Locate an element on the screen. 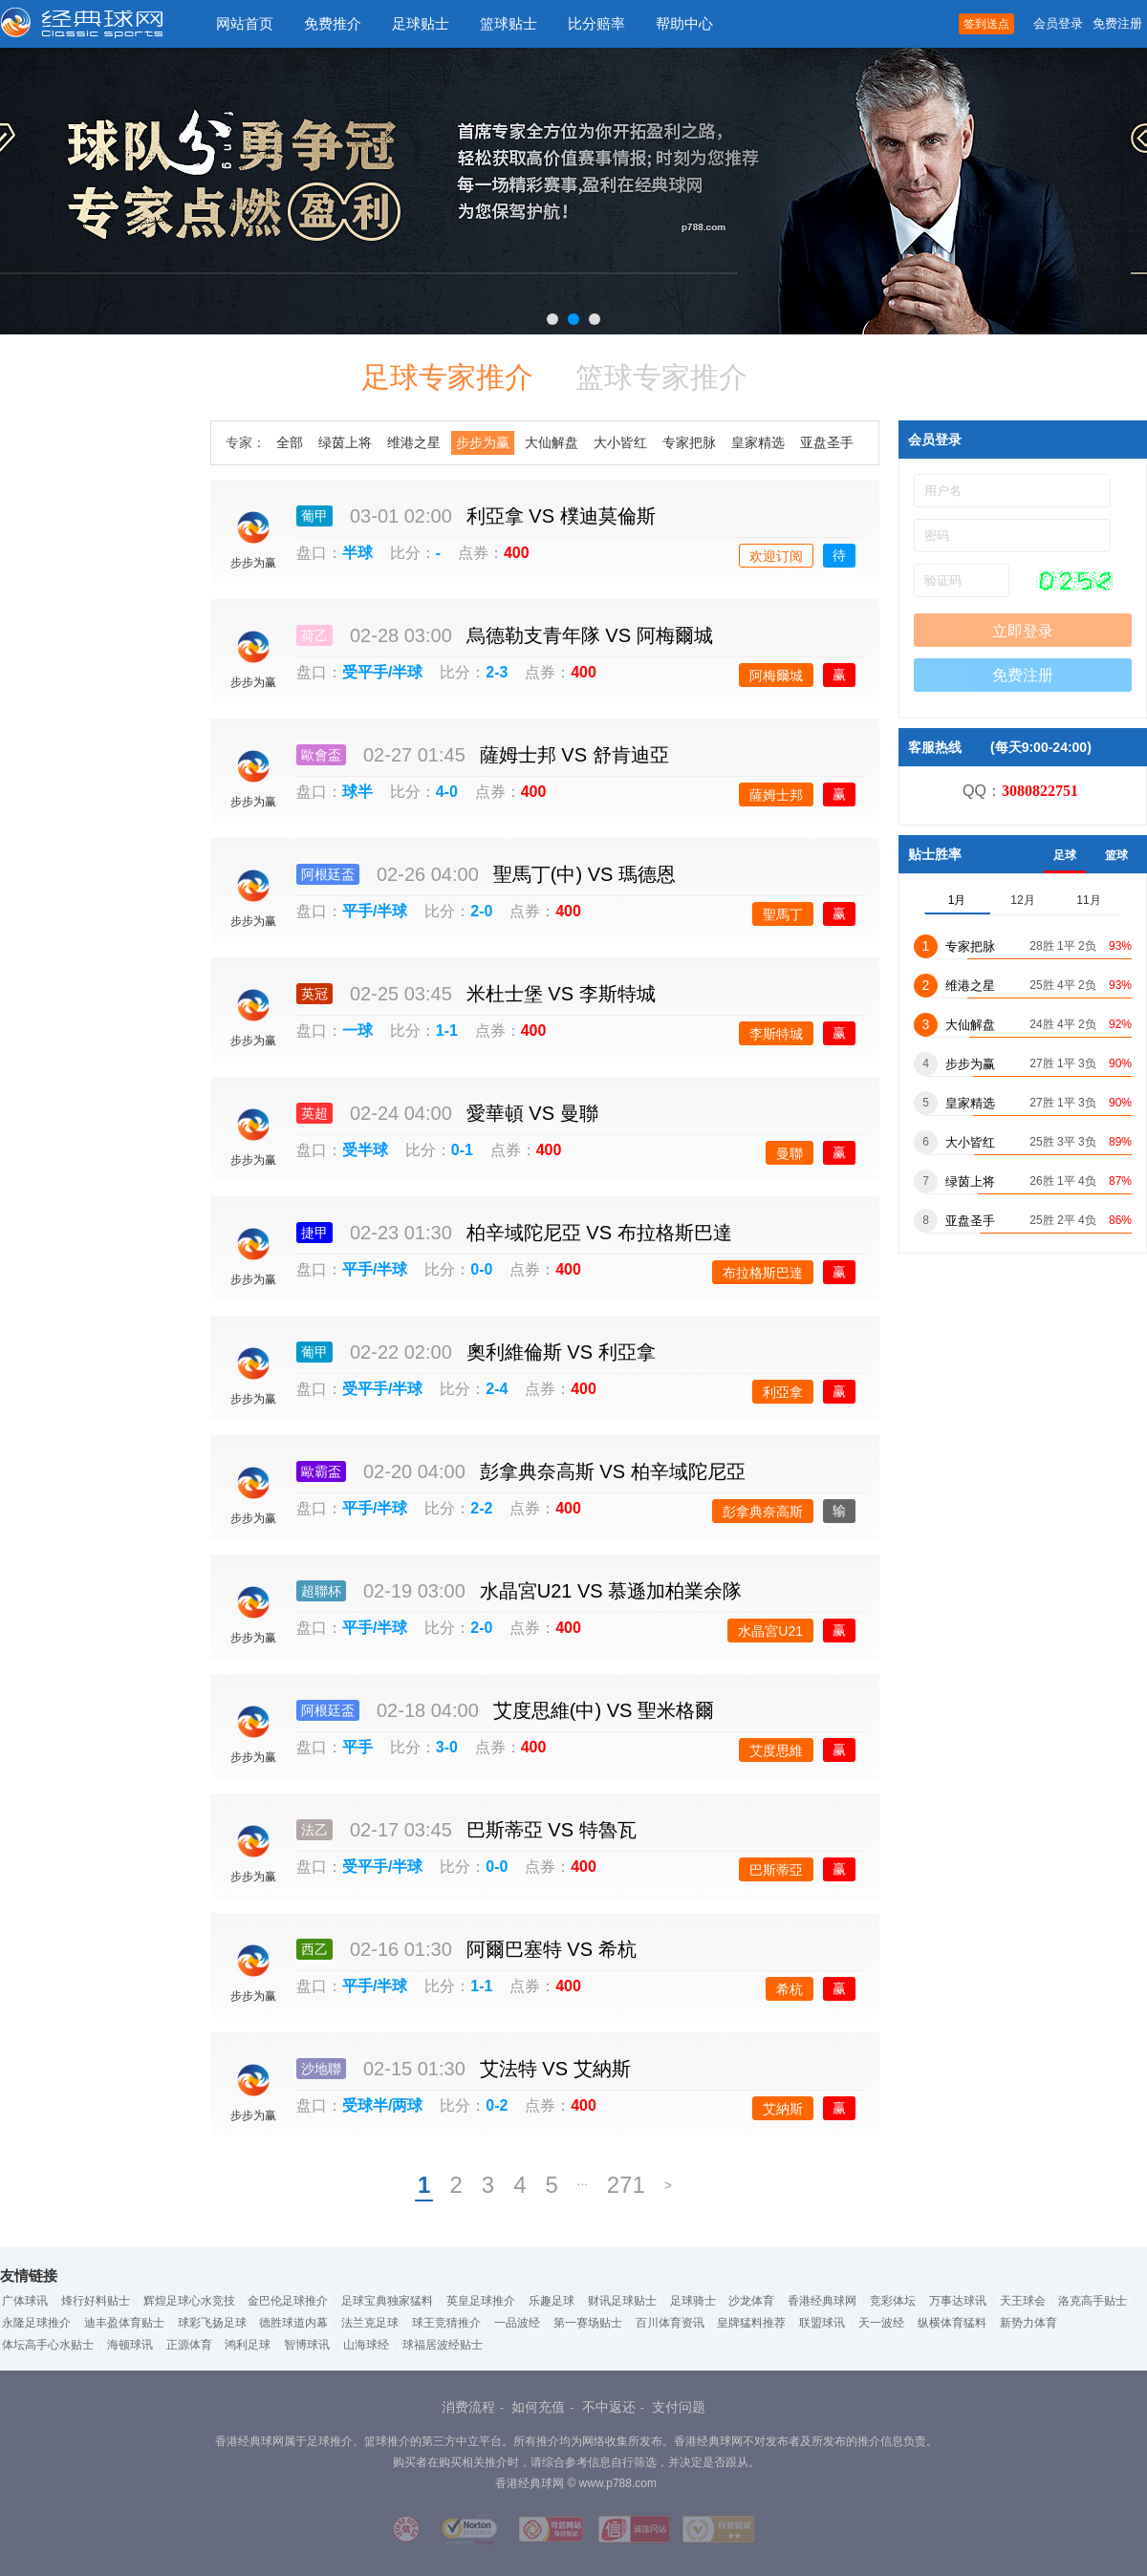  香港经典球网 is located at coordinates (822, 2301).